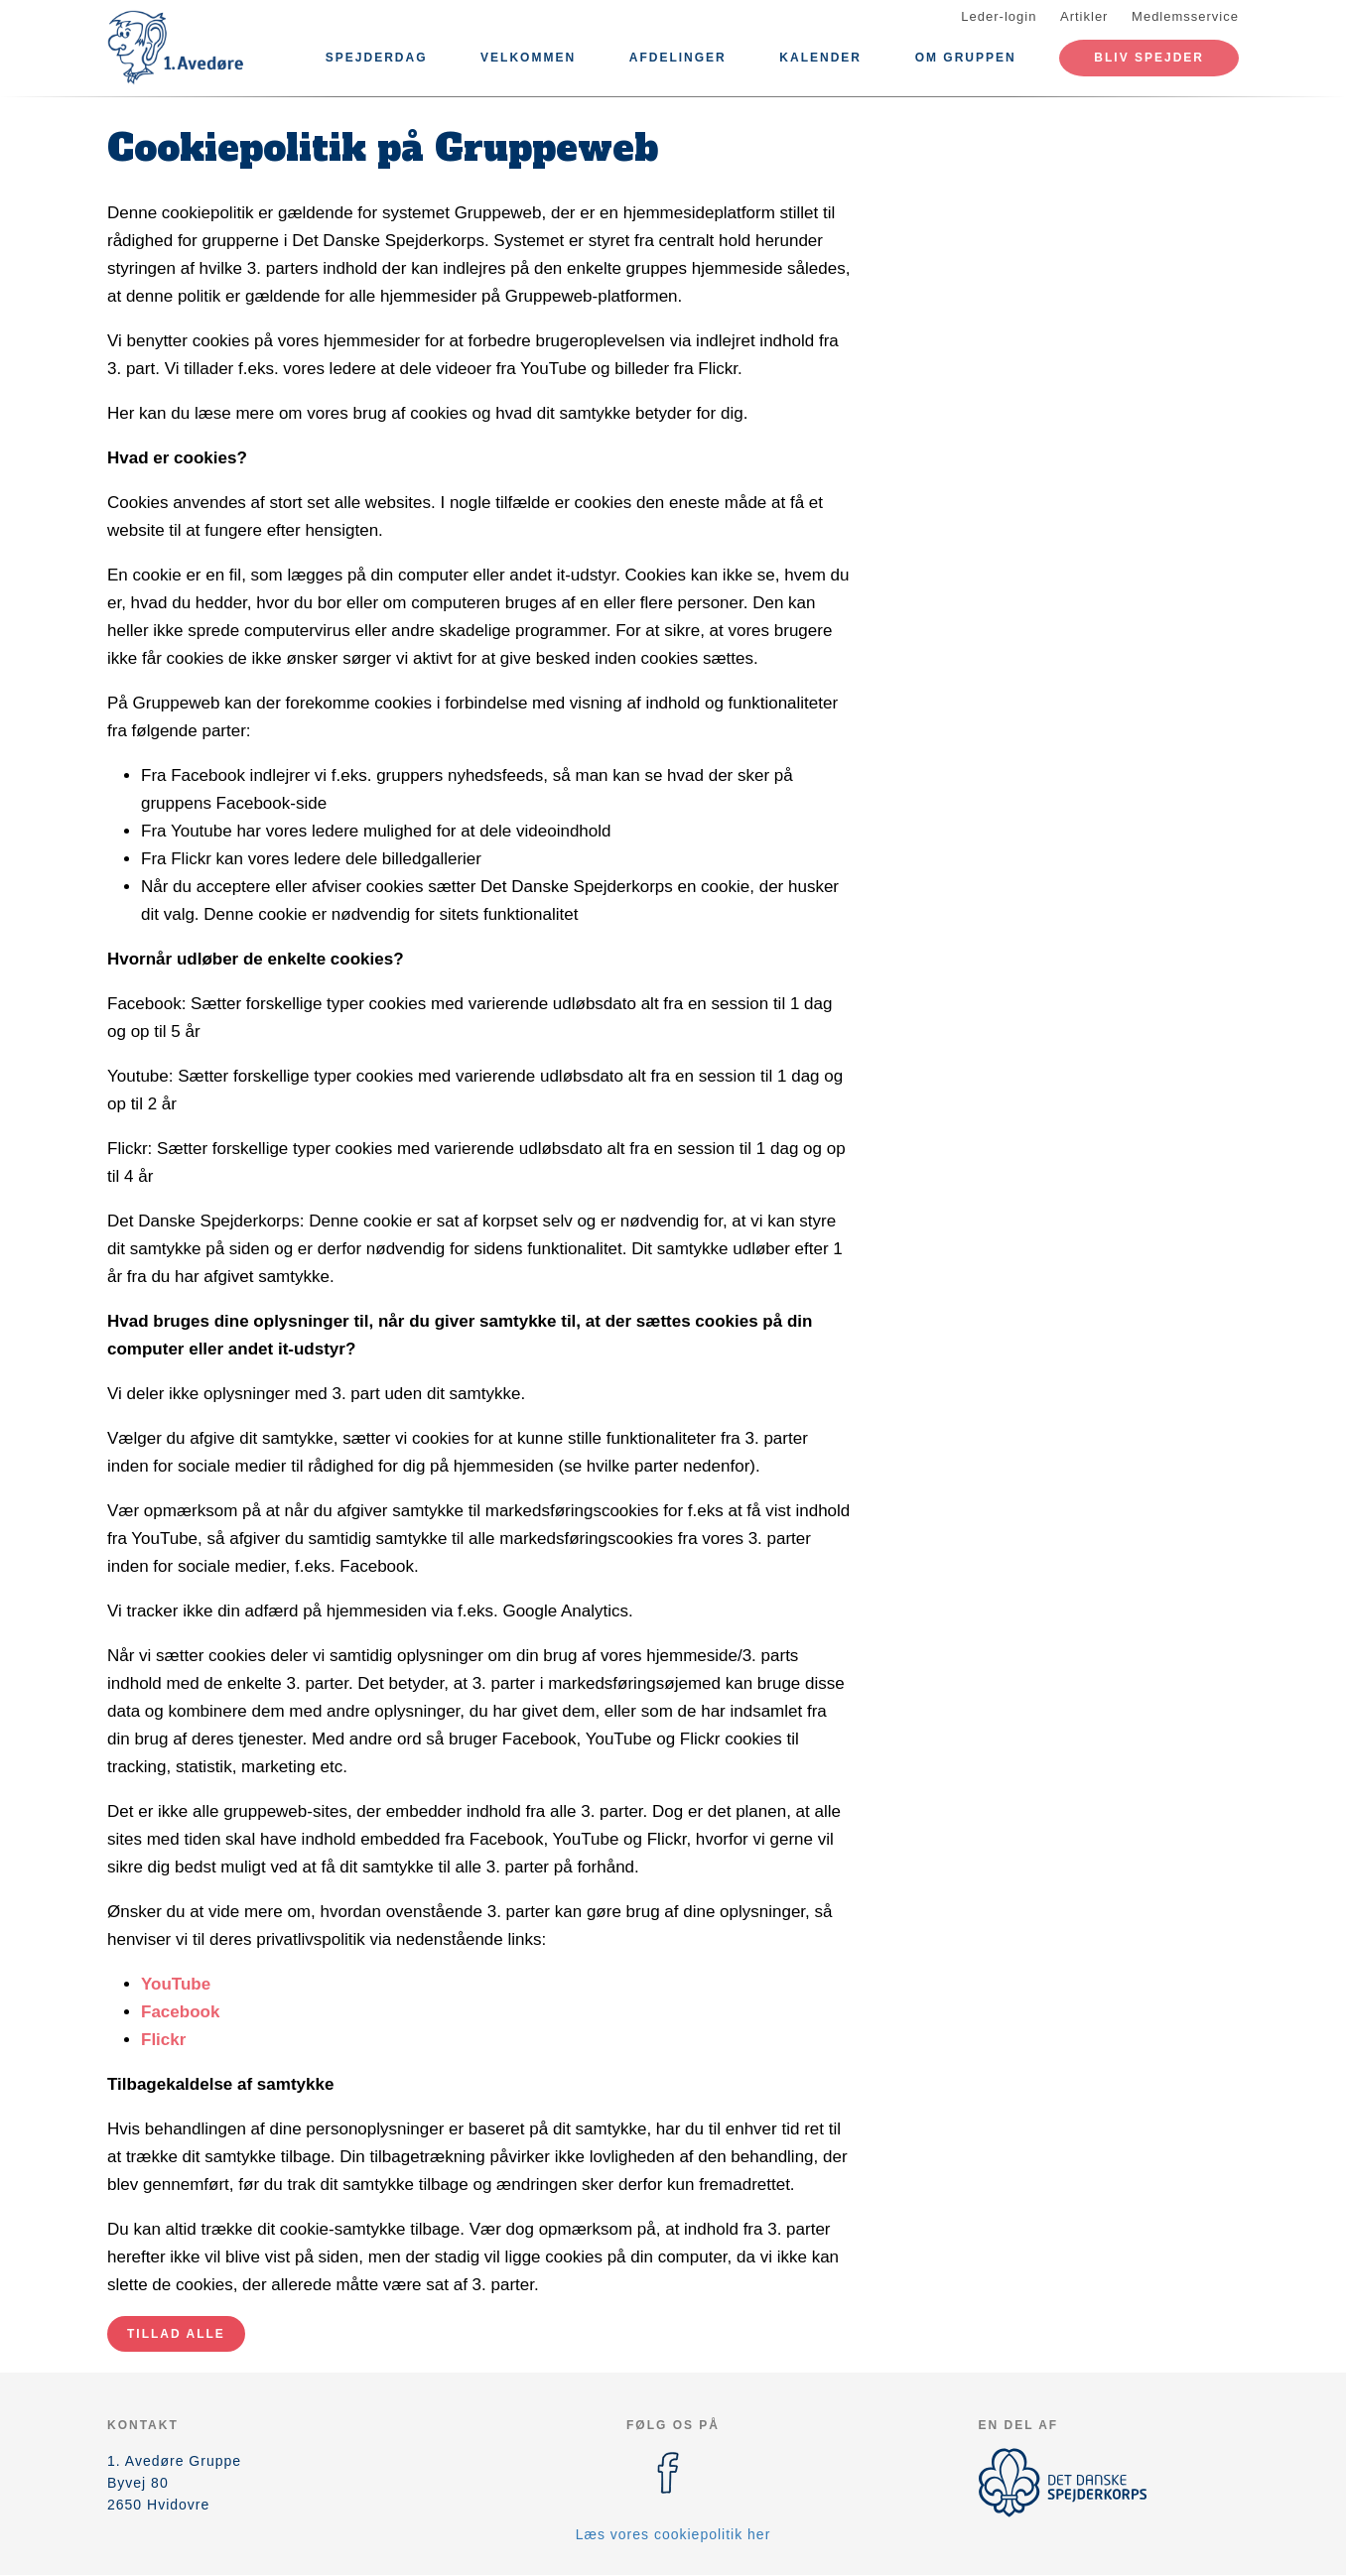 The image size is (1346, 2576). Describe the element at coordinates (1084, 16) in the screenshot. I see `Artikler` at that location.